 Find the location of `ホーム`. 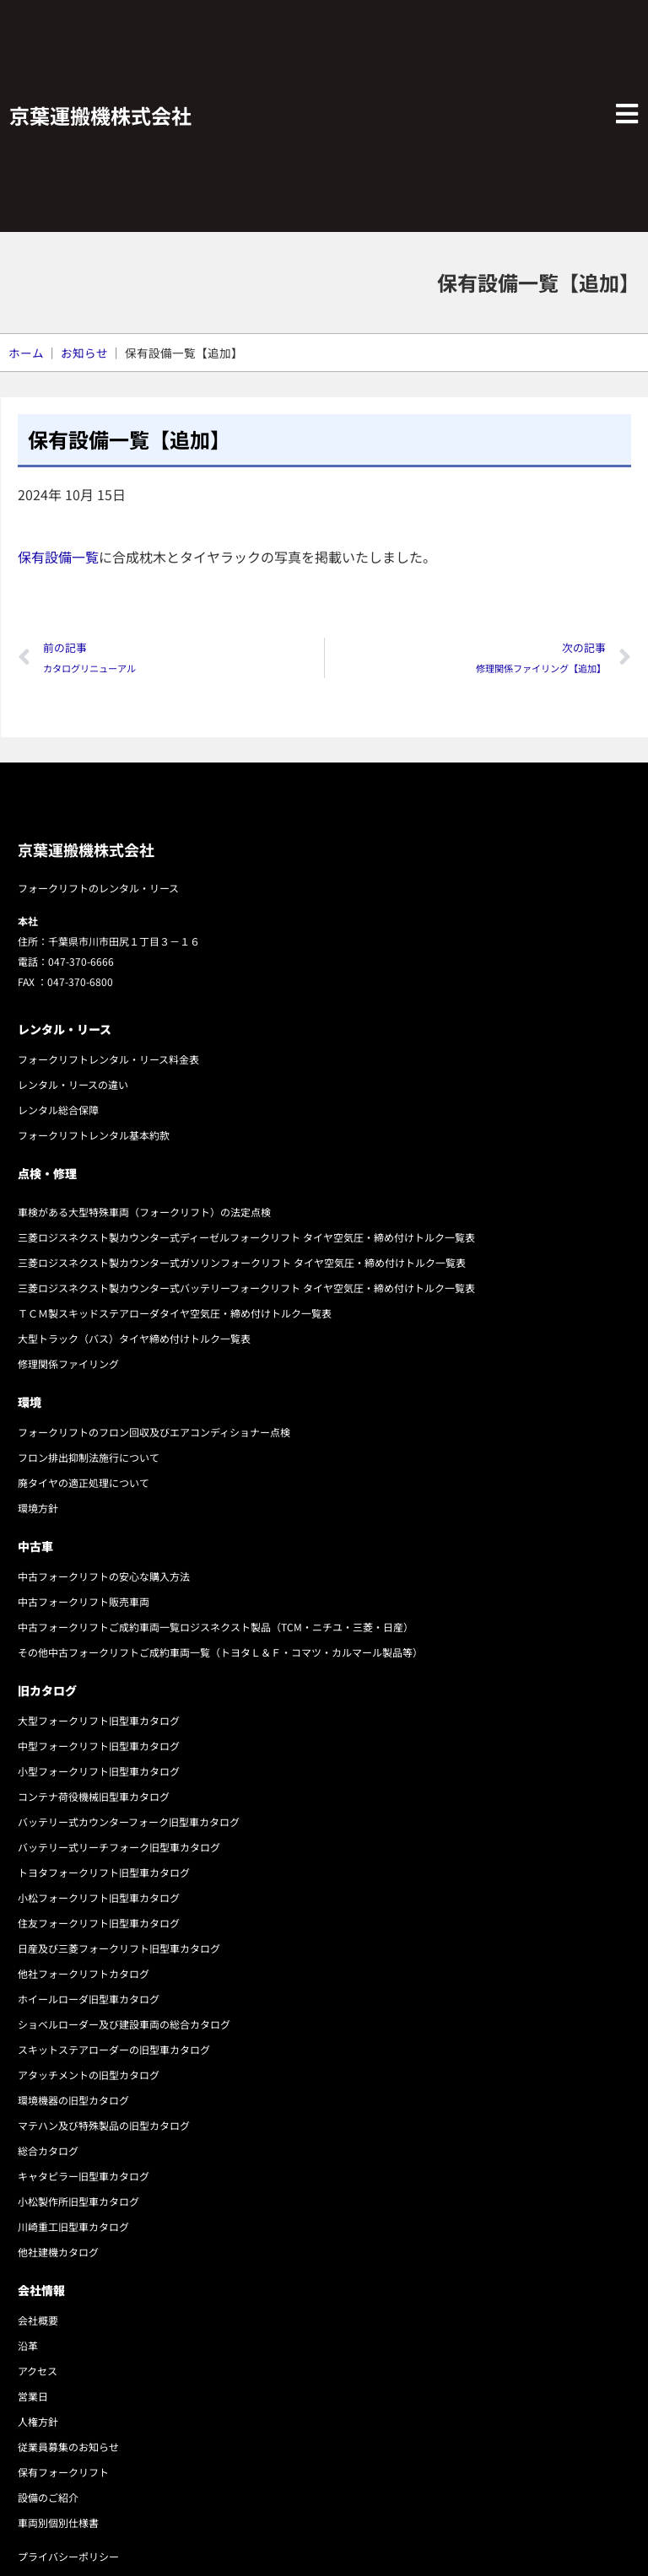

ホーム is located at coordinates (26, 352).